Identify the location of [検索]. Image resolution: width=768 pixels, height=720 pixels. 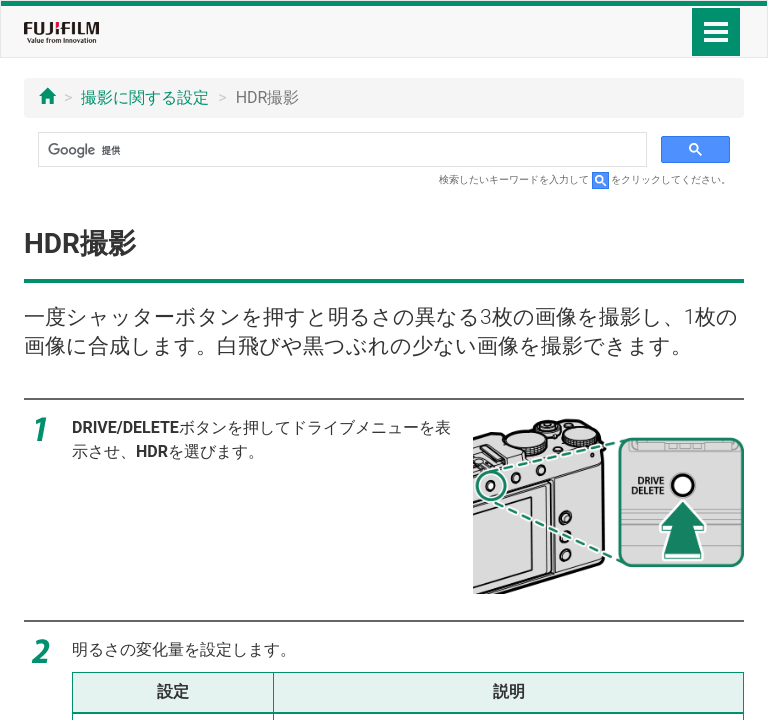
(340, 150).